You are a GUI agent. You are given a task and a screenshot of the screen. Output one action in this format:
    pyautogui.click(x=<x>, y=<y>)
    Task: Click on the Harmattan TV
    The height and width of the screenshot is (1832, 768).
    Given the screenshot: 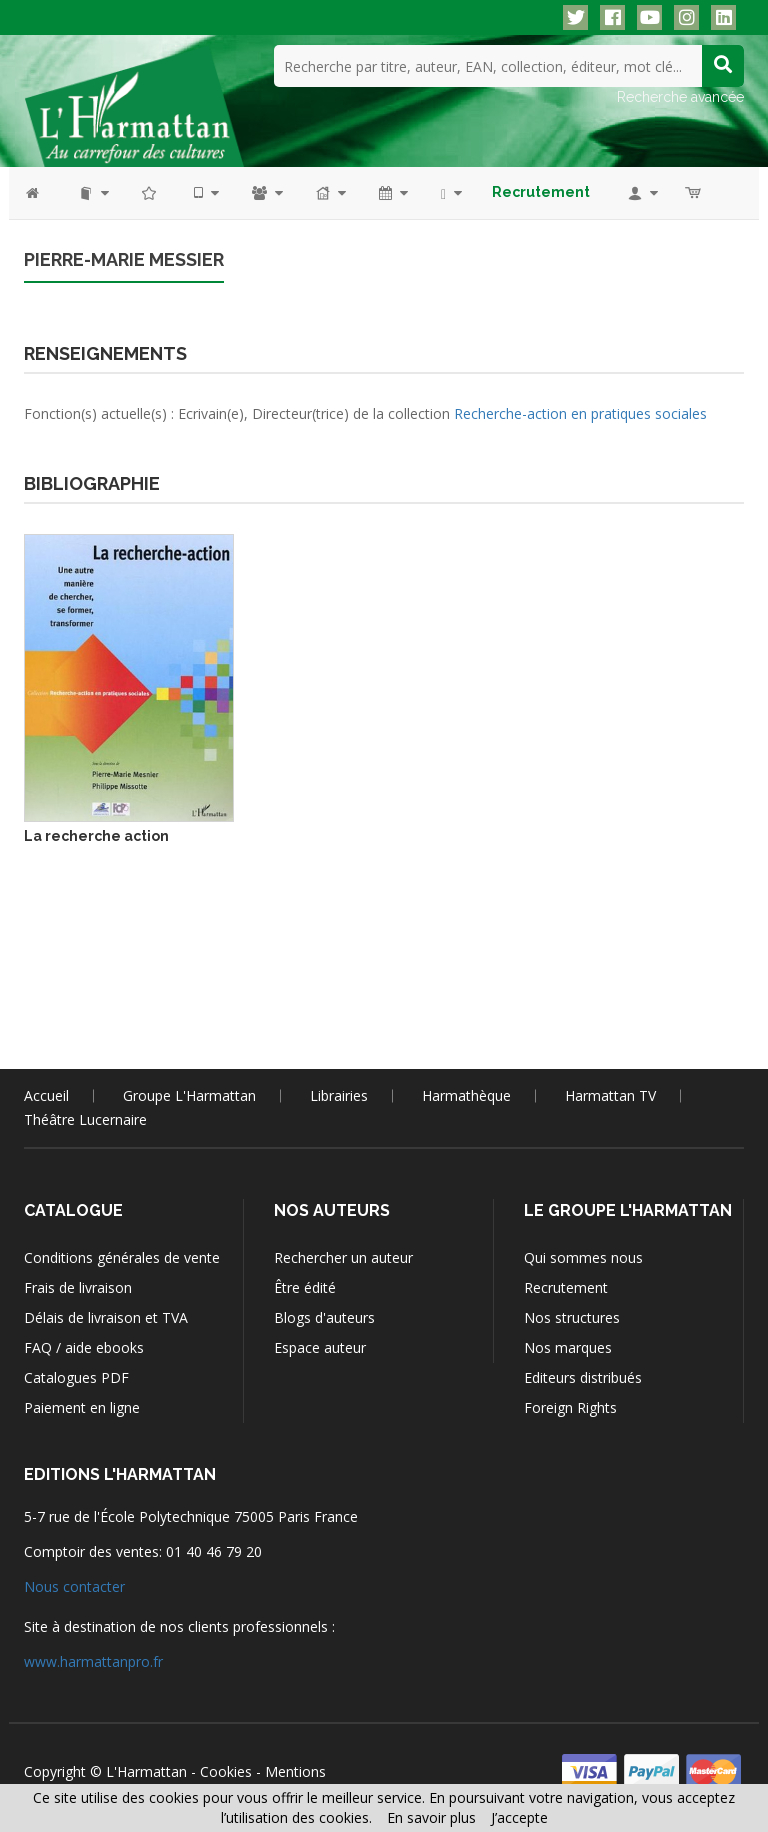 What is the action you would take?
    pyautogui.click(x=610, y=1095)
    